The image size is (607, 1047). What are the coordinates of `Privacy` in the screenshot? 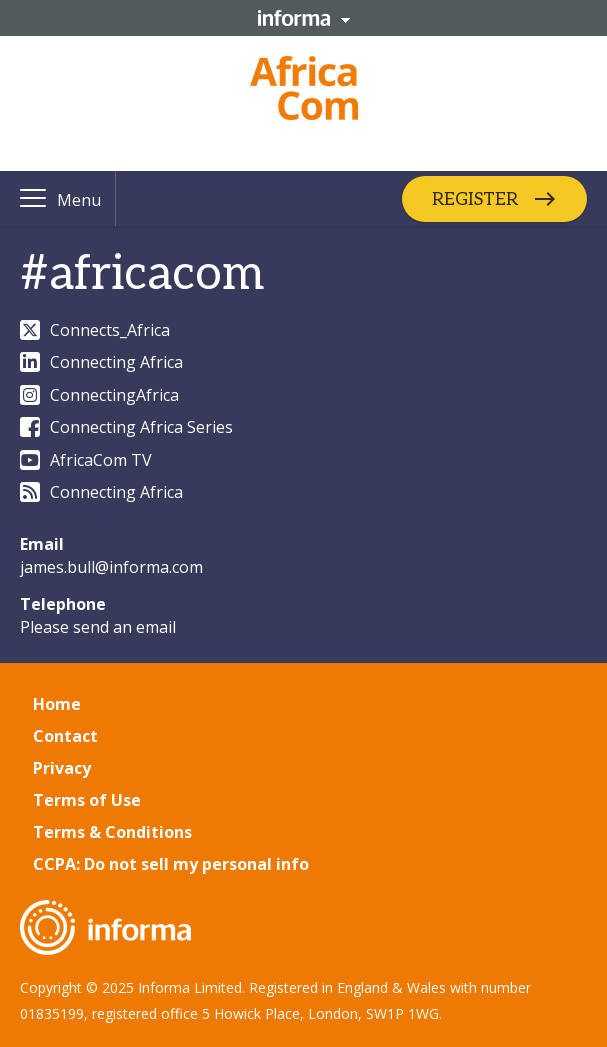 It's located at (62, 768).